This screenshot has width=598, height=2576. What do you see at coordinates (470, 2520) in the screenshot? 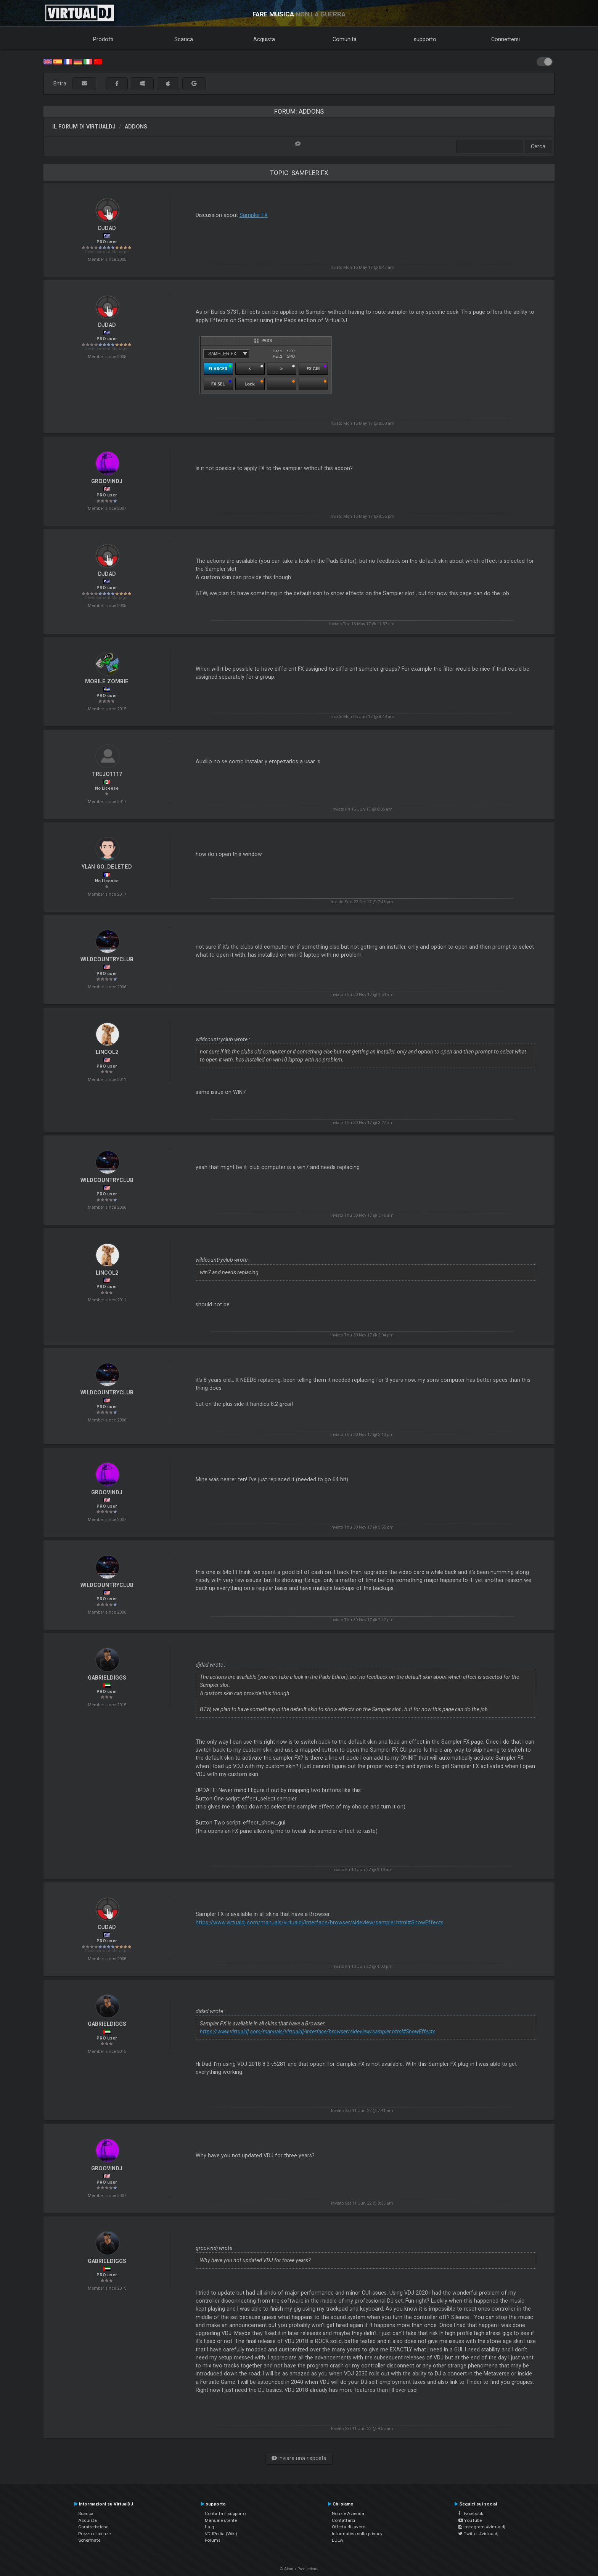
I see `YouTube` at bounding box center [470, 2520].